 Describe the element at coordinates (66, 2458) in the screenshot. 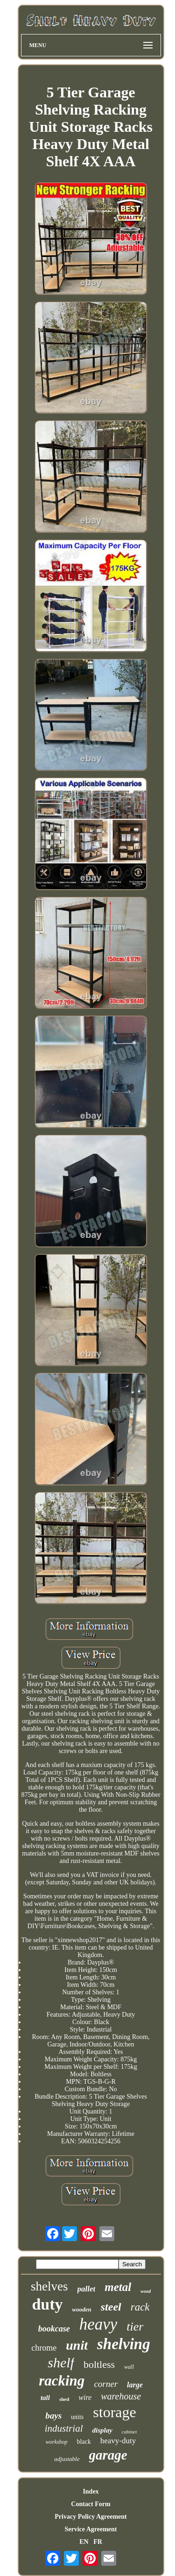

I see `adjustable` at that location.